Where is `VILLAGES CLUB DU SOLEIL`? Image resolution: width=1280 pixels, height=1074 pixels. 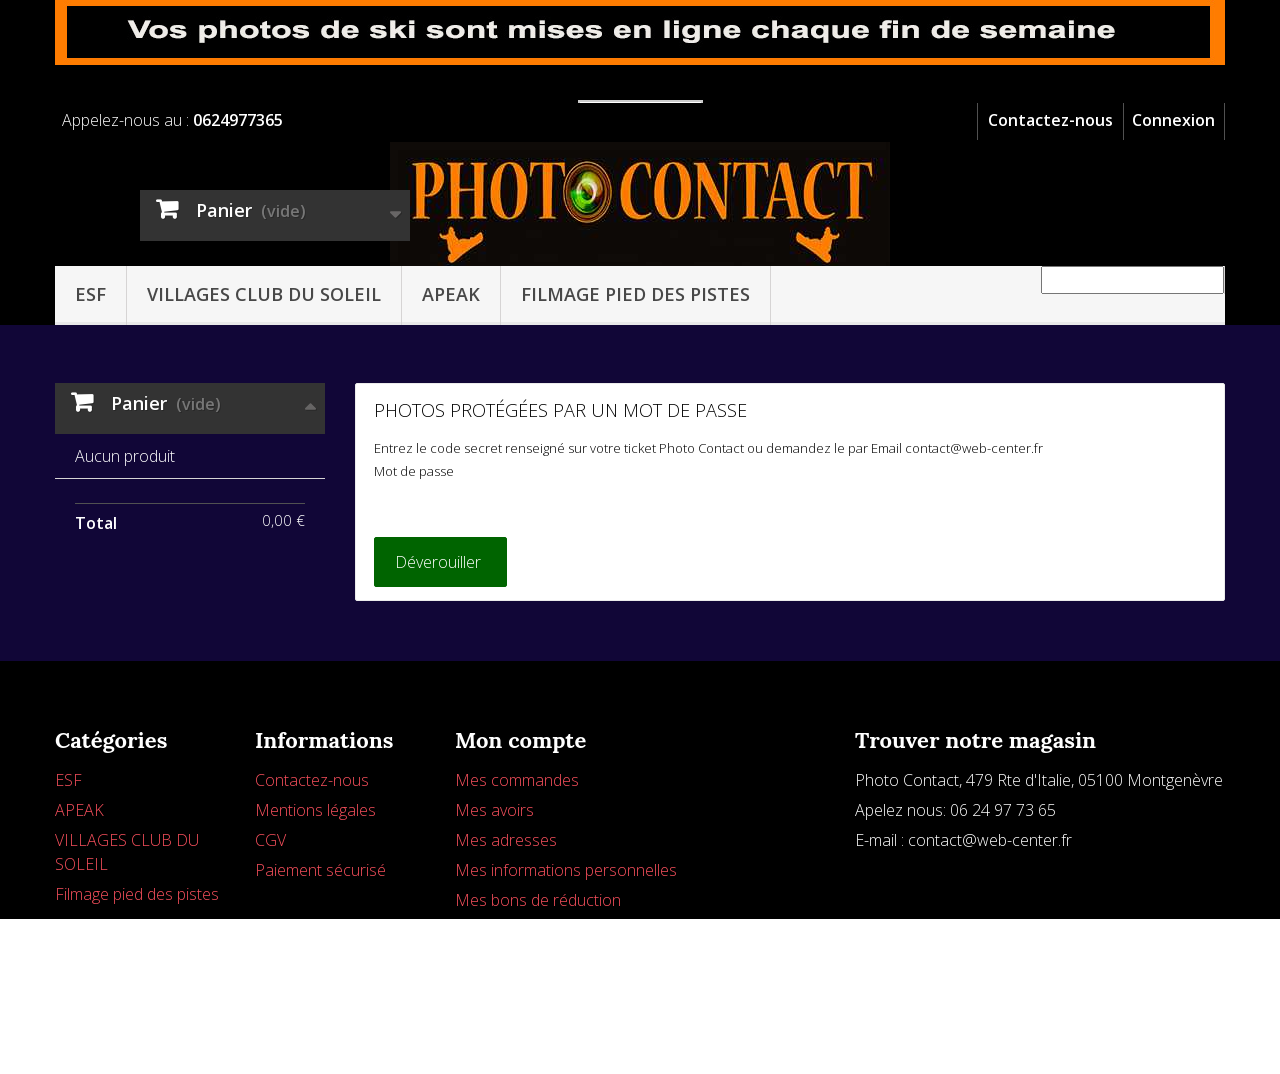 VILLAGES CLUB DU SOLEIL is located at coordinates (264, 294).